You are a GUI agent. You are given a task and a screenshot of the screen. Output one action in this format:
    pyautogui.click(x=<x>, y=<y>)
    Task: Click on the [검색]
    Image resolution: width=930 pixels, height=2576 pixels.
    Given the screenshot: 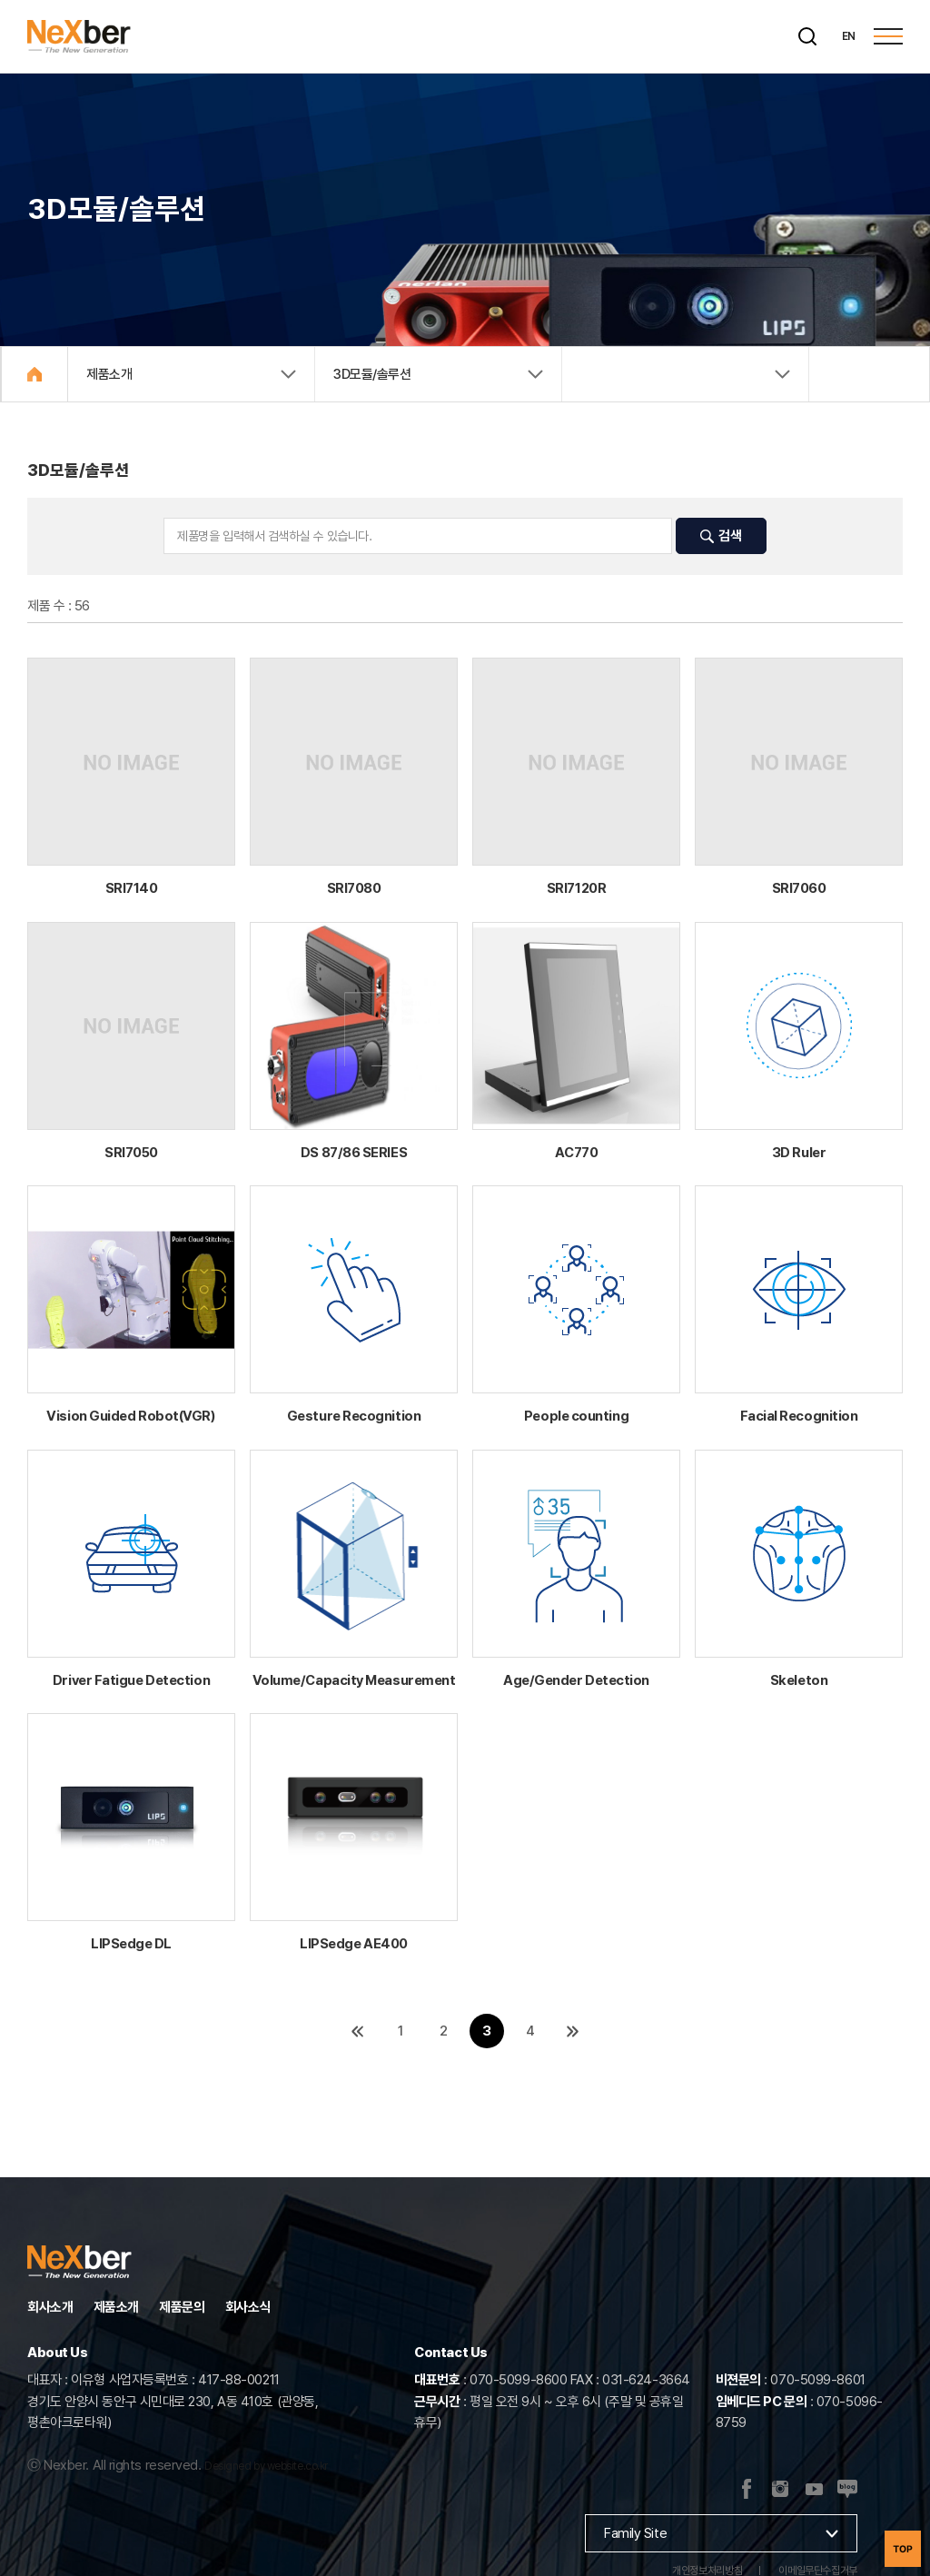 What is the action you would take?
    pyautogui.click(x=807, y=36)
    